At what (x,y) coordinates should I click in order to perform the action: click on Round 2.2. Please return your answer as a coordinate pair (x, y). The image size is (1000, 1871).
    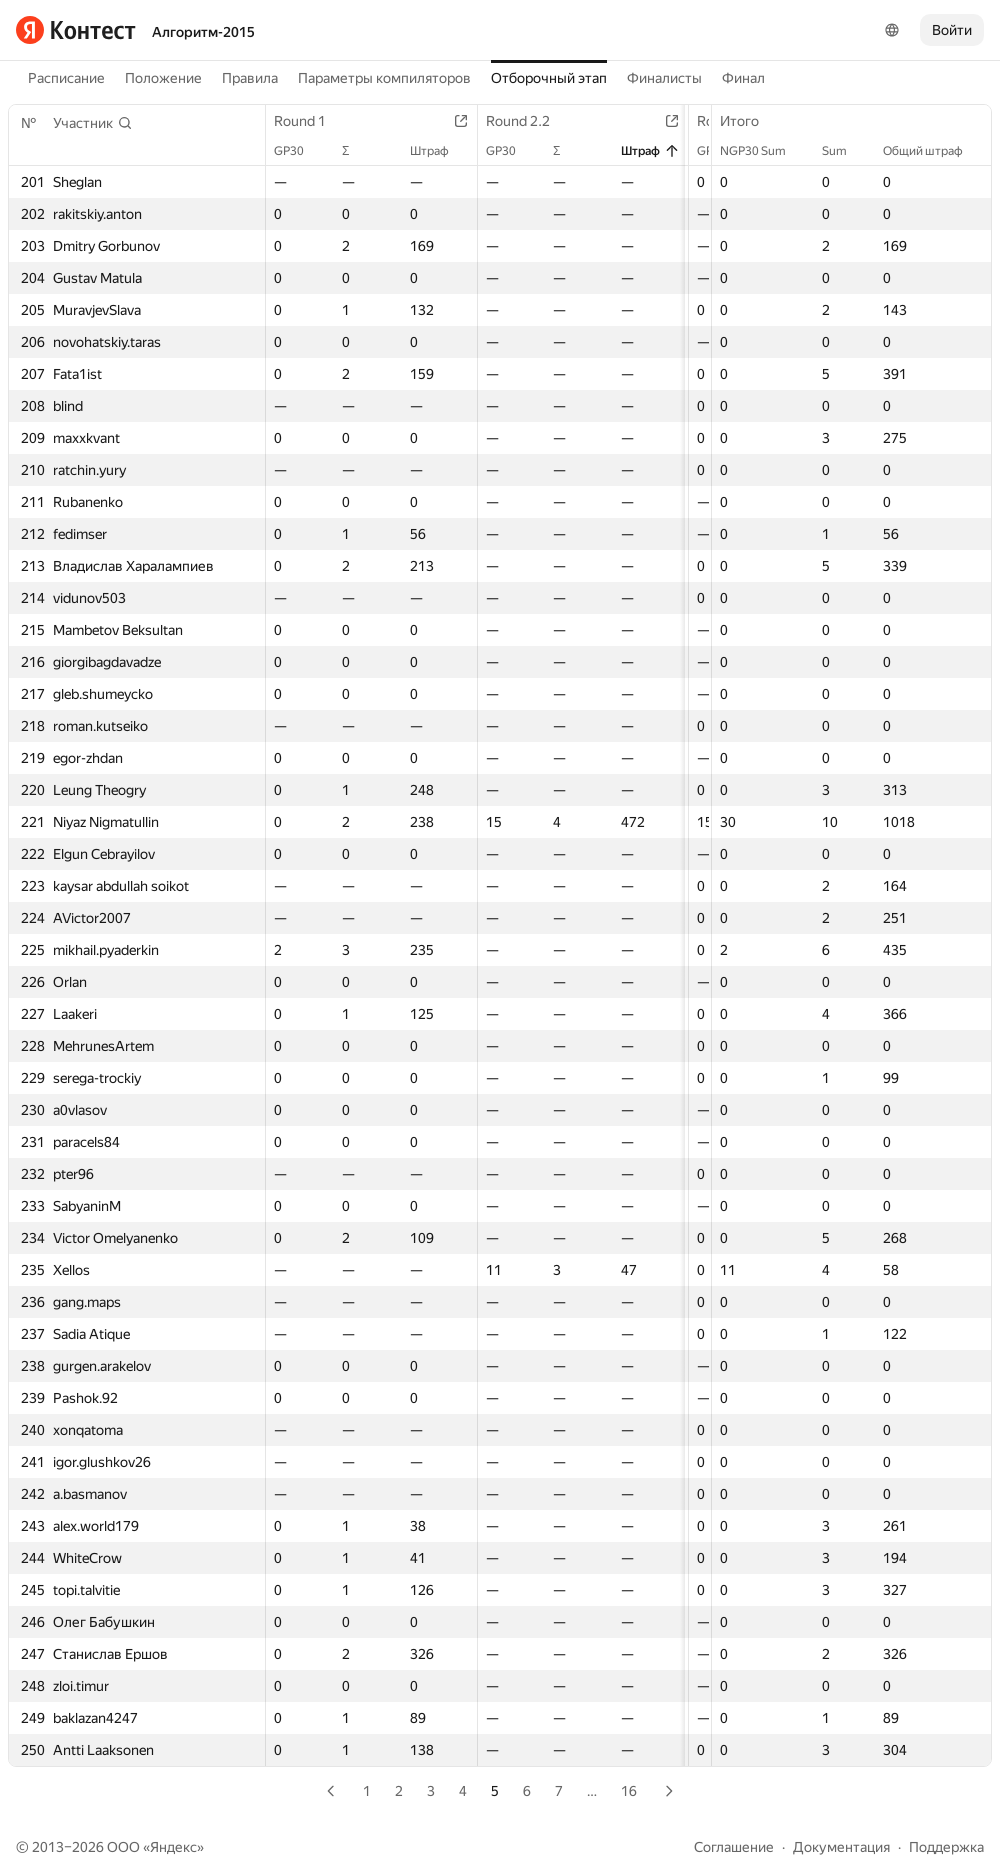
    Looking at the image, I should click on (536, 121).